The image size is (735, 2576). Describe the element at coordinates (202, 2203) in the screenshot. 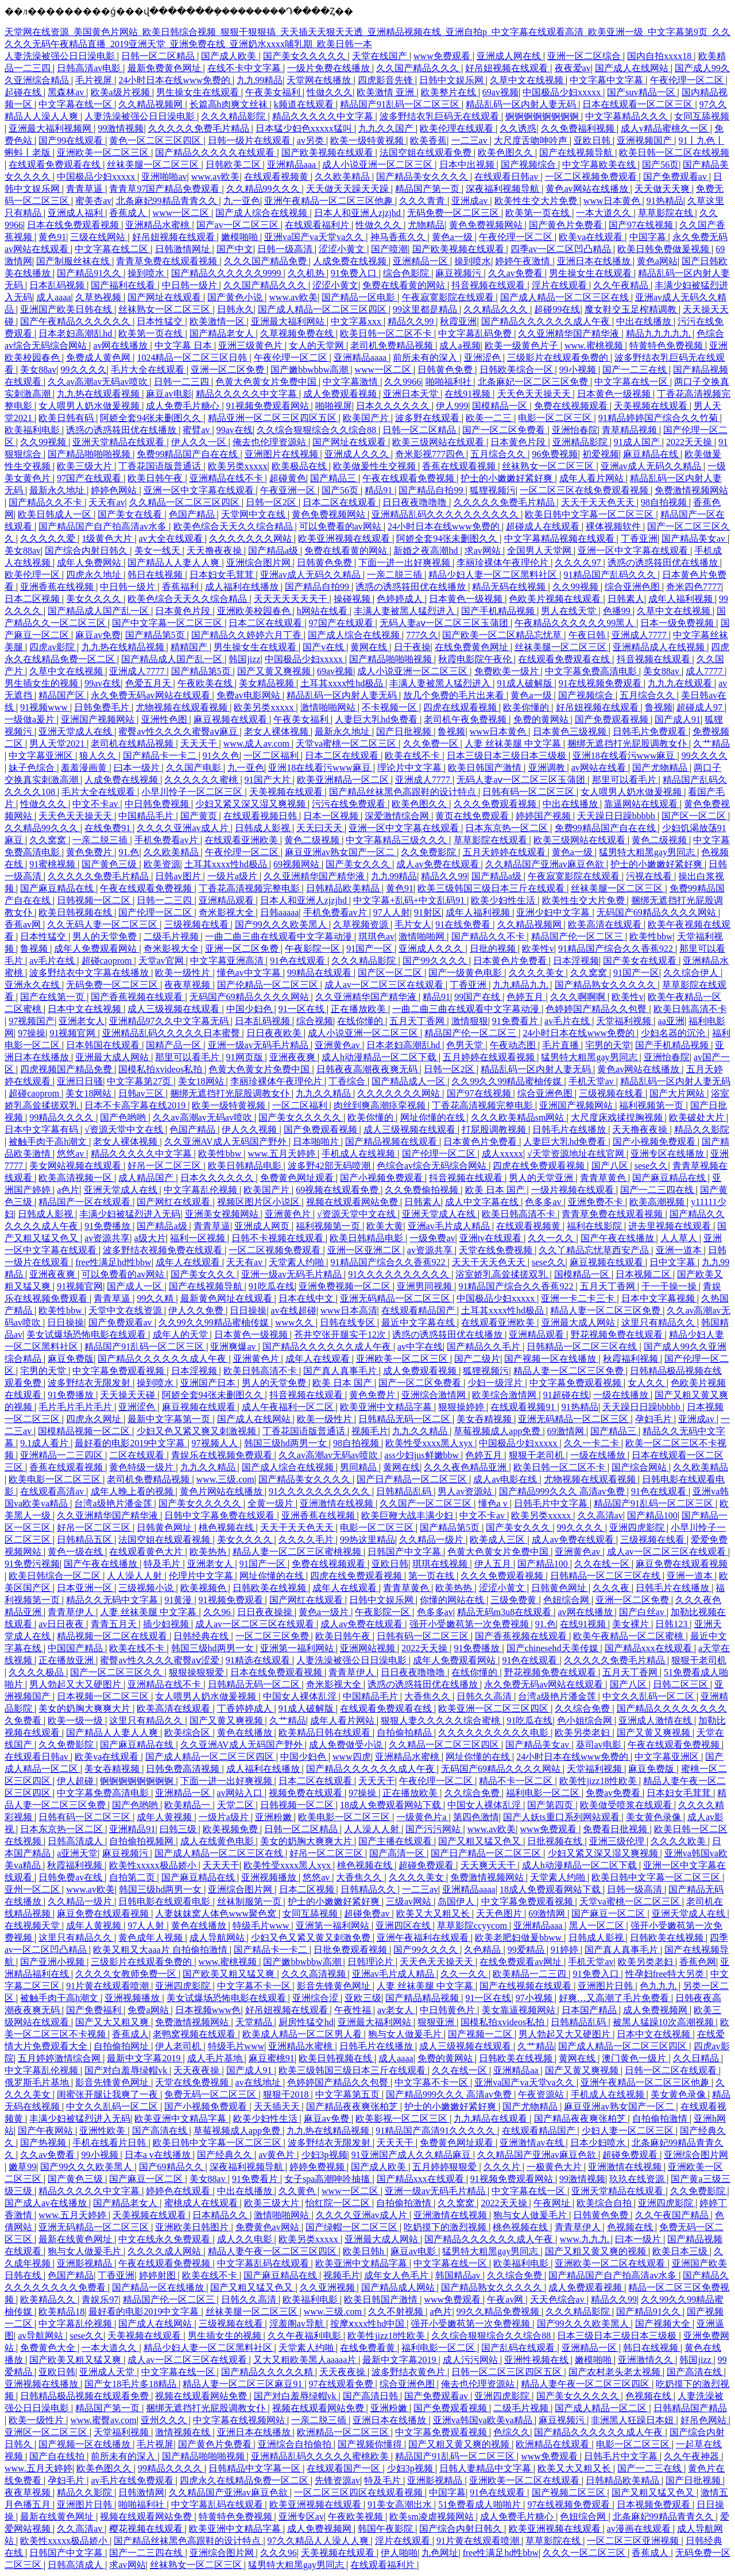

I see `蜜桃成人在线观看` at that location.